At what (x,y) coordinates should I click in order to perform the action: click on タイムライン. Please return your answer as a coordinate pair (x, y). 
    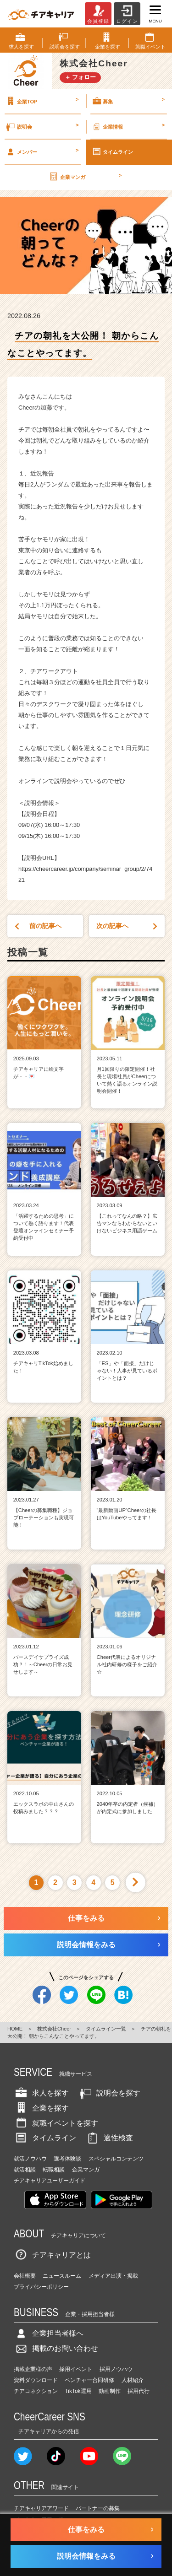
    Looking at the image, I should click on (112, 151).